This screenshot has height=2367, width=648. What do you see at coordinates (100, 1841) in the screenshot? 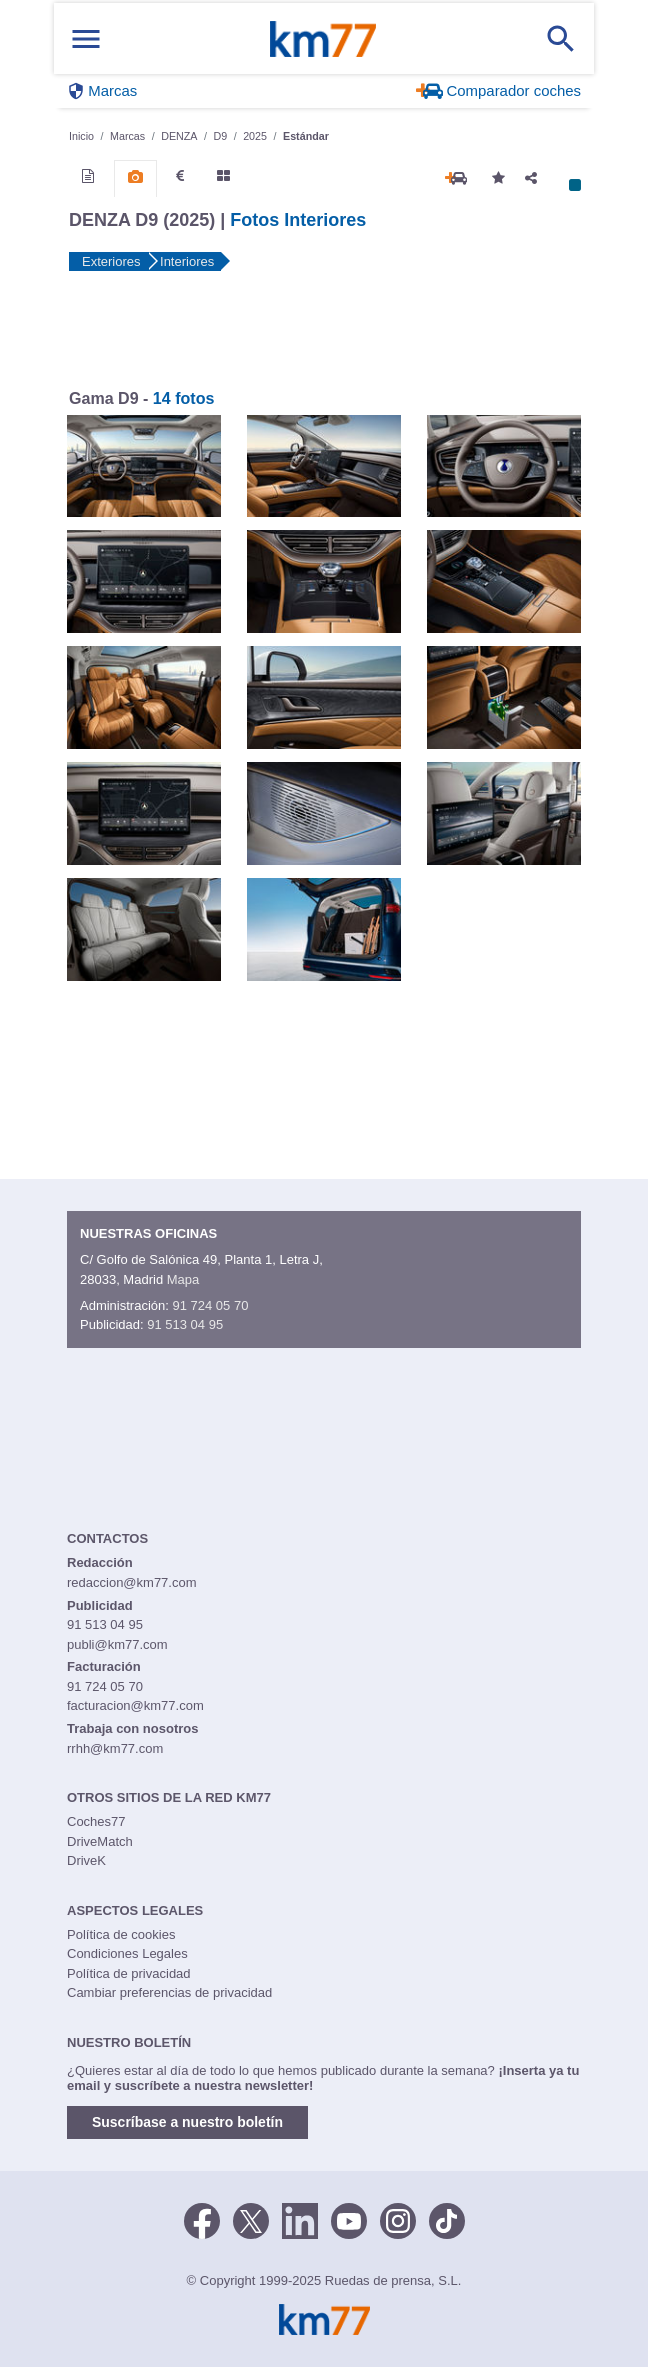
I see `DriveMatch` at bounding box center [100, 1841].